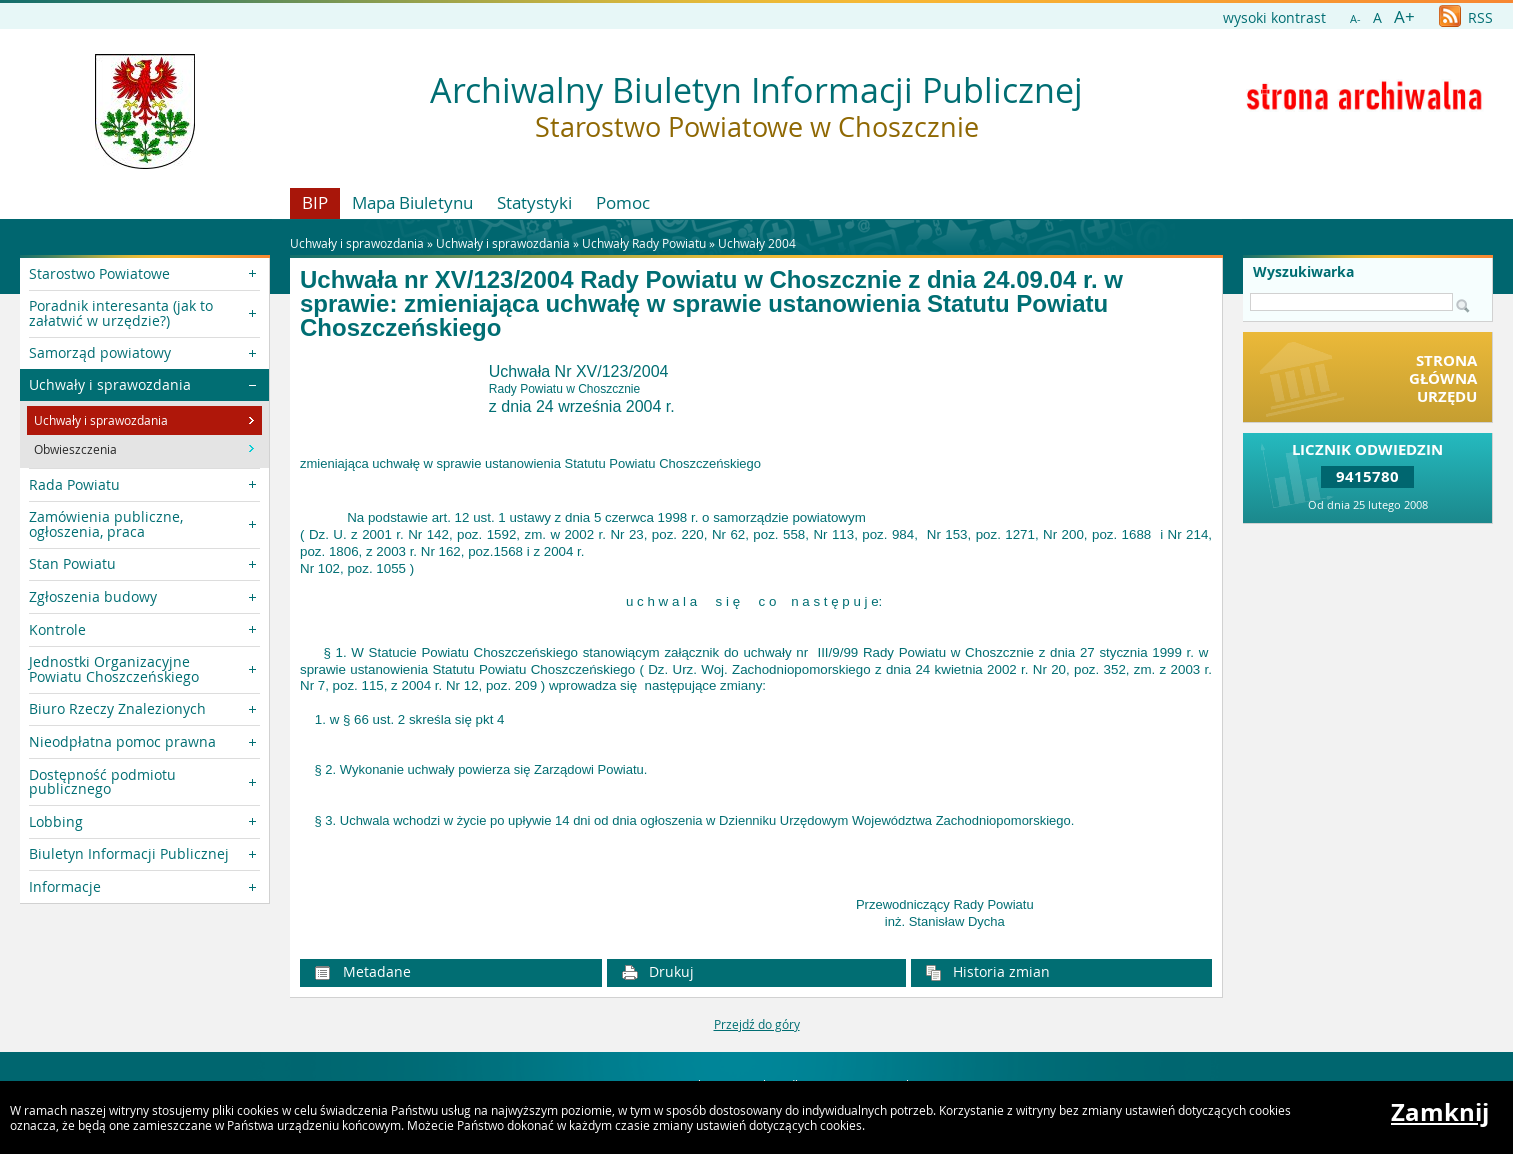 The height and width of the screenshot is (1154, 1513). Describe the element at coordinates (93, 596) in the screenshot. I see `Zgłoszenia budowy [button]` at that location.